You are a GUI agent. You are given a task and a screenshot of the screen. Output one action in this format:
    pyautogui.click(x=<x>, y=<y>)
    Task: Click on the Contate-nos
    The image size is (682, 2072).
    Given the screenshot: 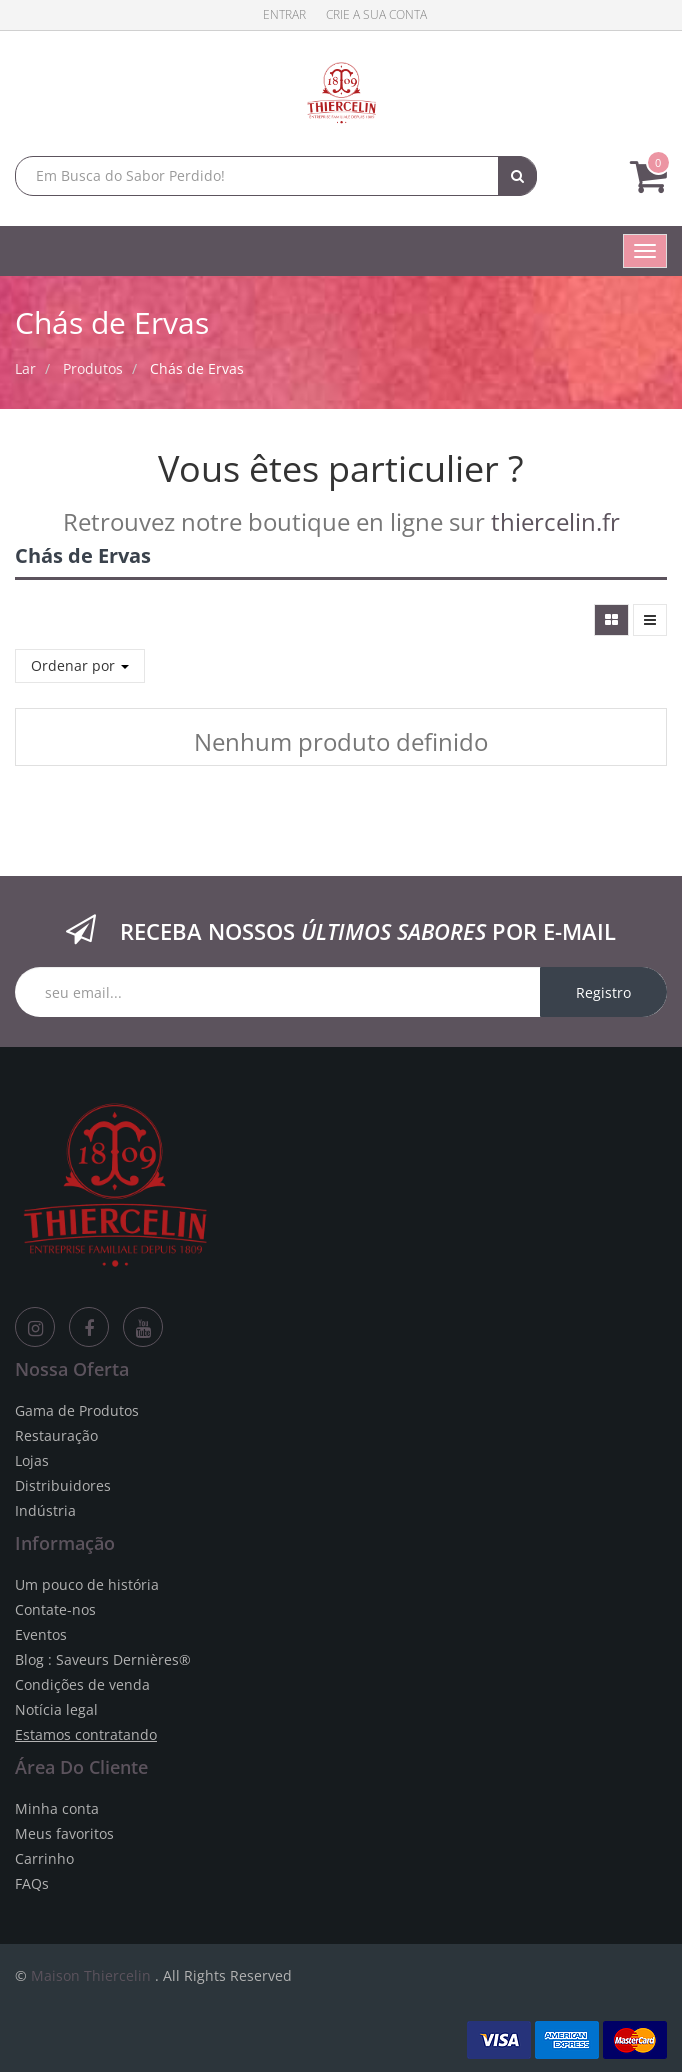 What is the action you would take?
    pyautogui.click(x=55, y=1609)
    